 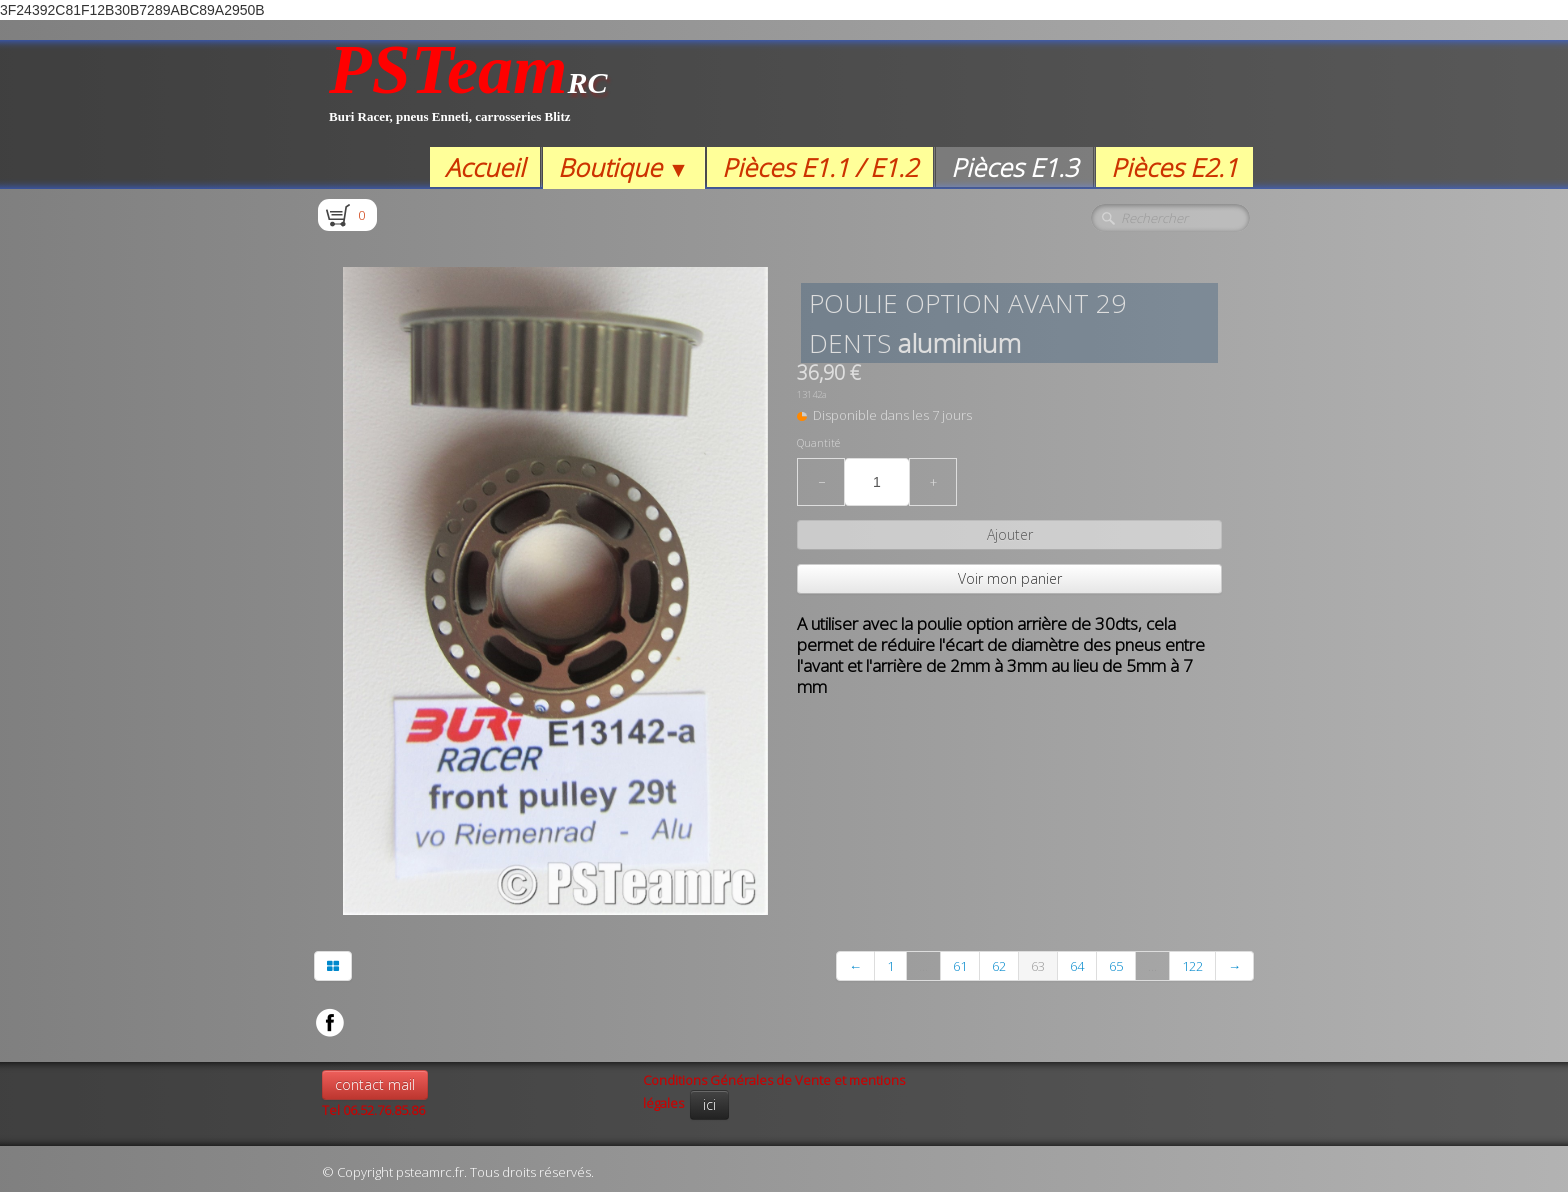 What do you see at coordinates (1014, 167) in the screenshot?
I see `Pièces E1.3` at bounding box center [1014, 167].